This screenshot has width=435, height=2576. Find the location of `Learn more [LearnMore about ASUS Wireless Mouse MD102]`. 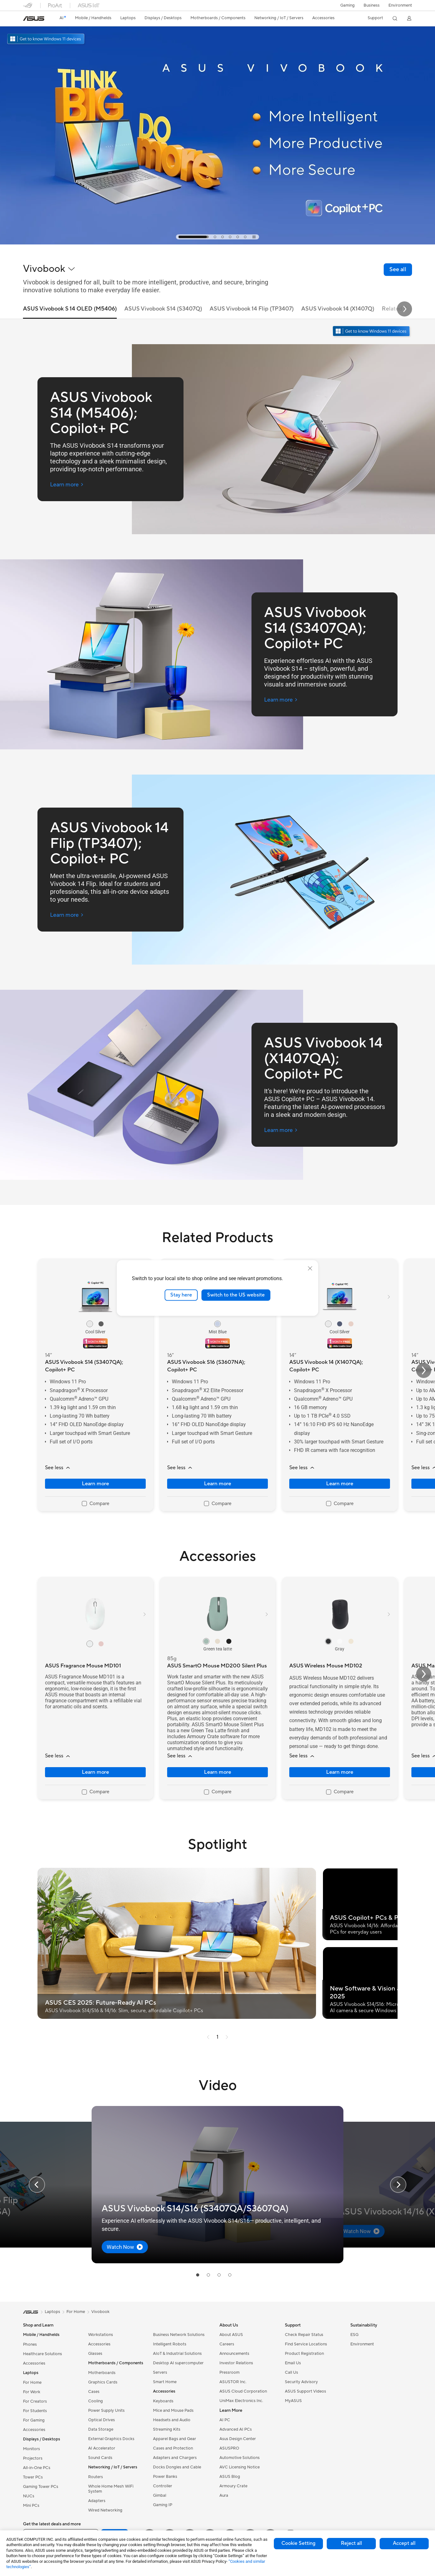

Learn more [LearnMore about ASUS Wireless Mouse MD102] is located at coordinates (339, 1772).